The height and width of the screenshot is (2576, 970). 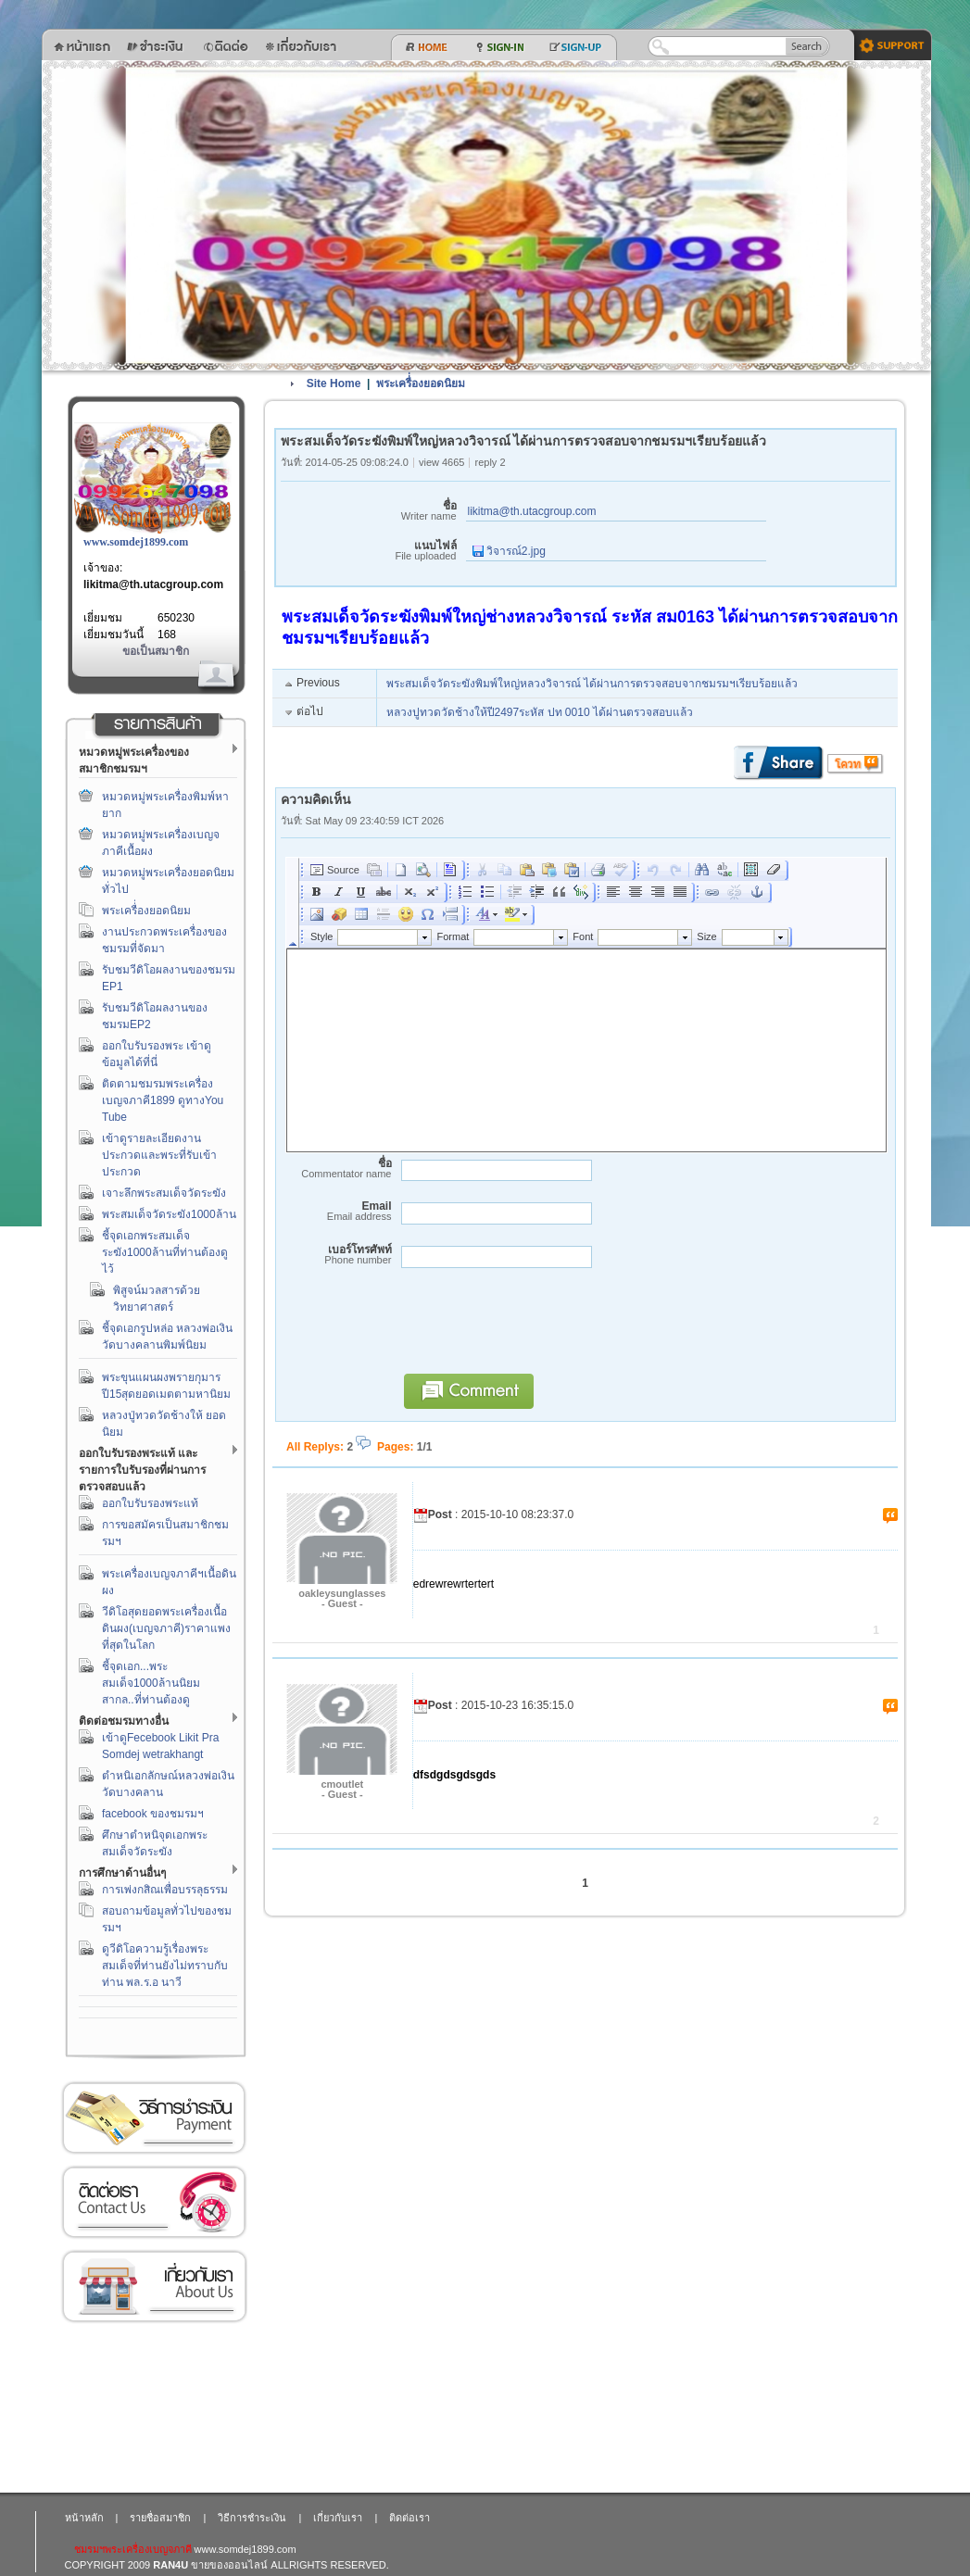 What do you see at coordinates (369, 510) in the screenshot?
I see `ชื่อ` at bounding box center [369, 510].